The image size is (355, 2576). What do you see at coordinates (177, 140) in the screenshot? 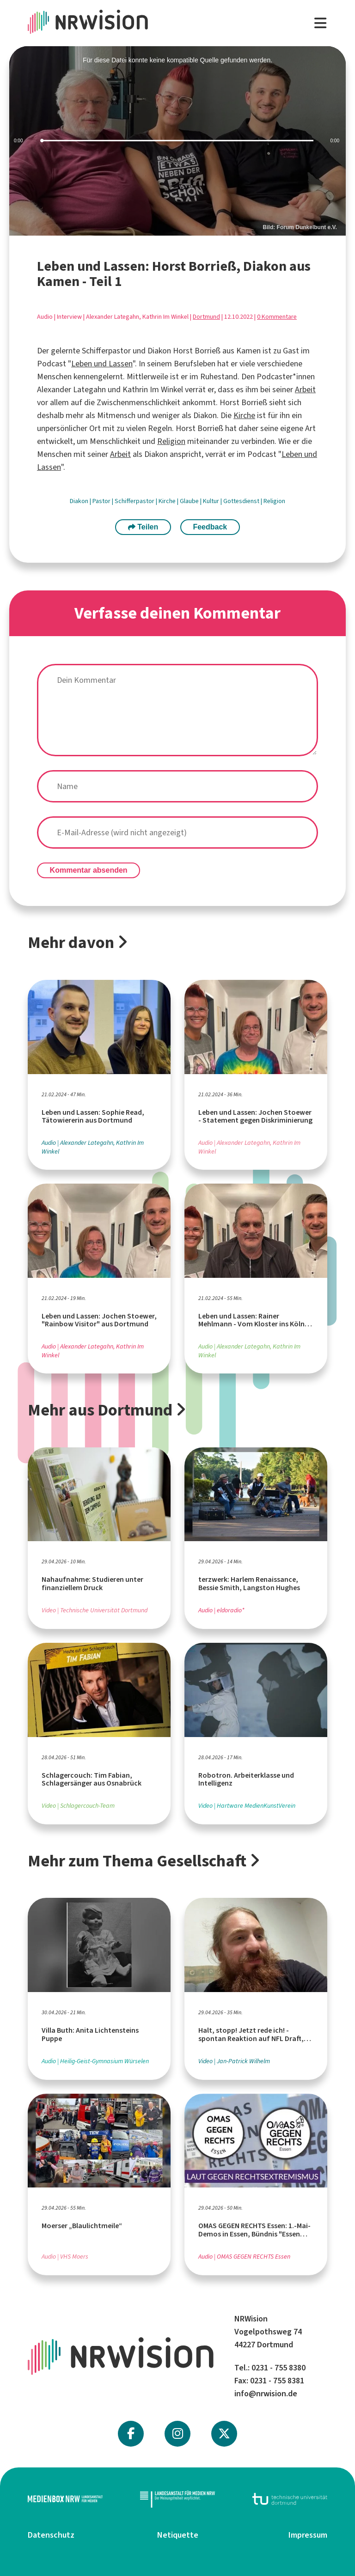
I see `[slider]` at bounding box center [177, 140].